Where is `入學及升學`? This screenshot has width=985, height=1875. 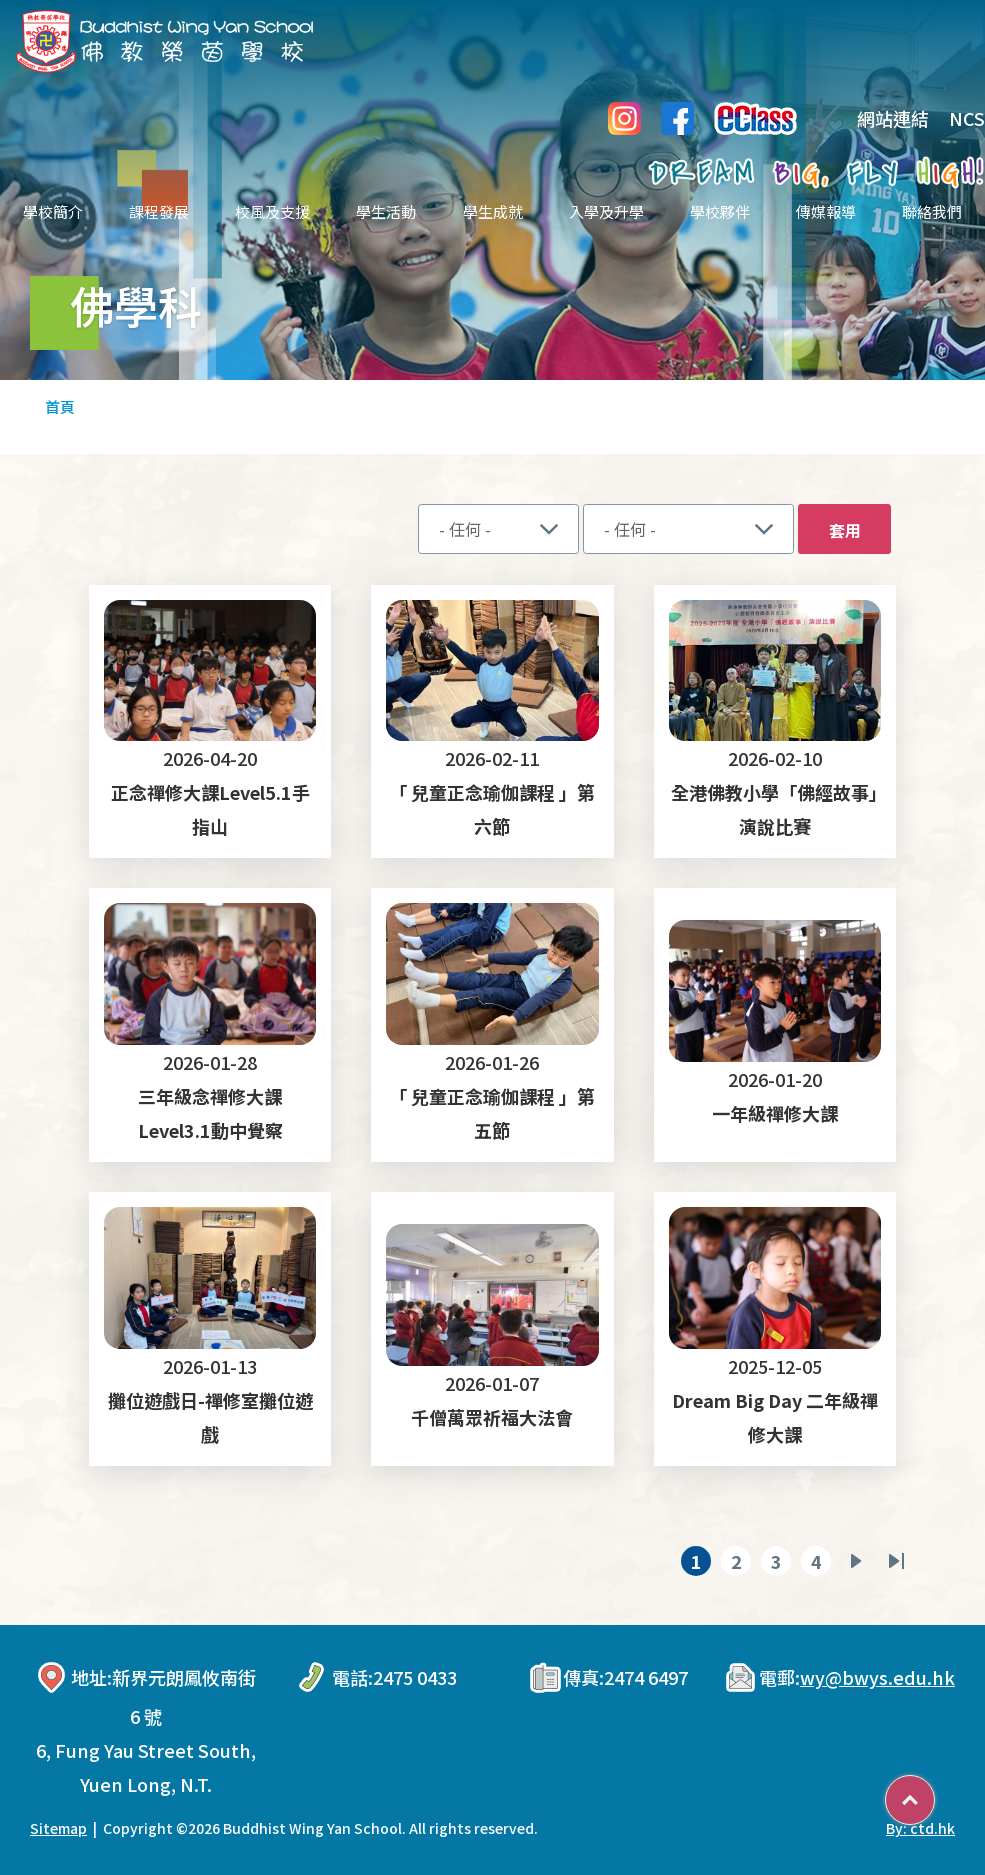
入學及升學 is located at coordinates (606, 211).